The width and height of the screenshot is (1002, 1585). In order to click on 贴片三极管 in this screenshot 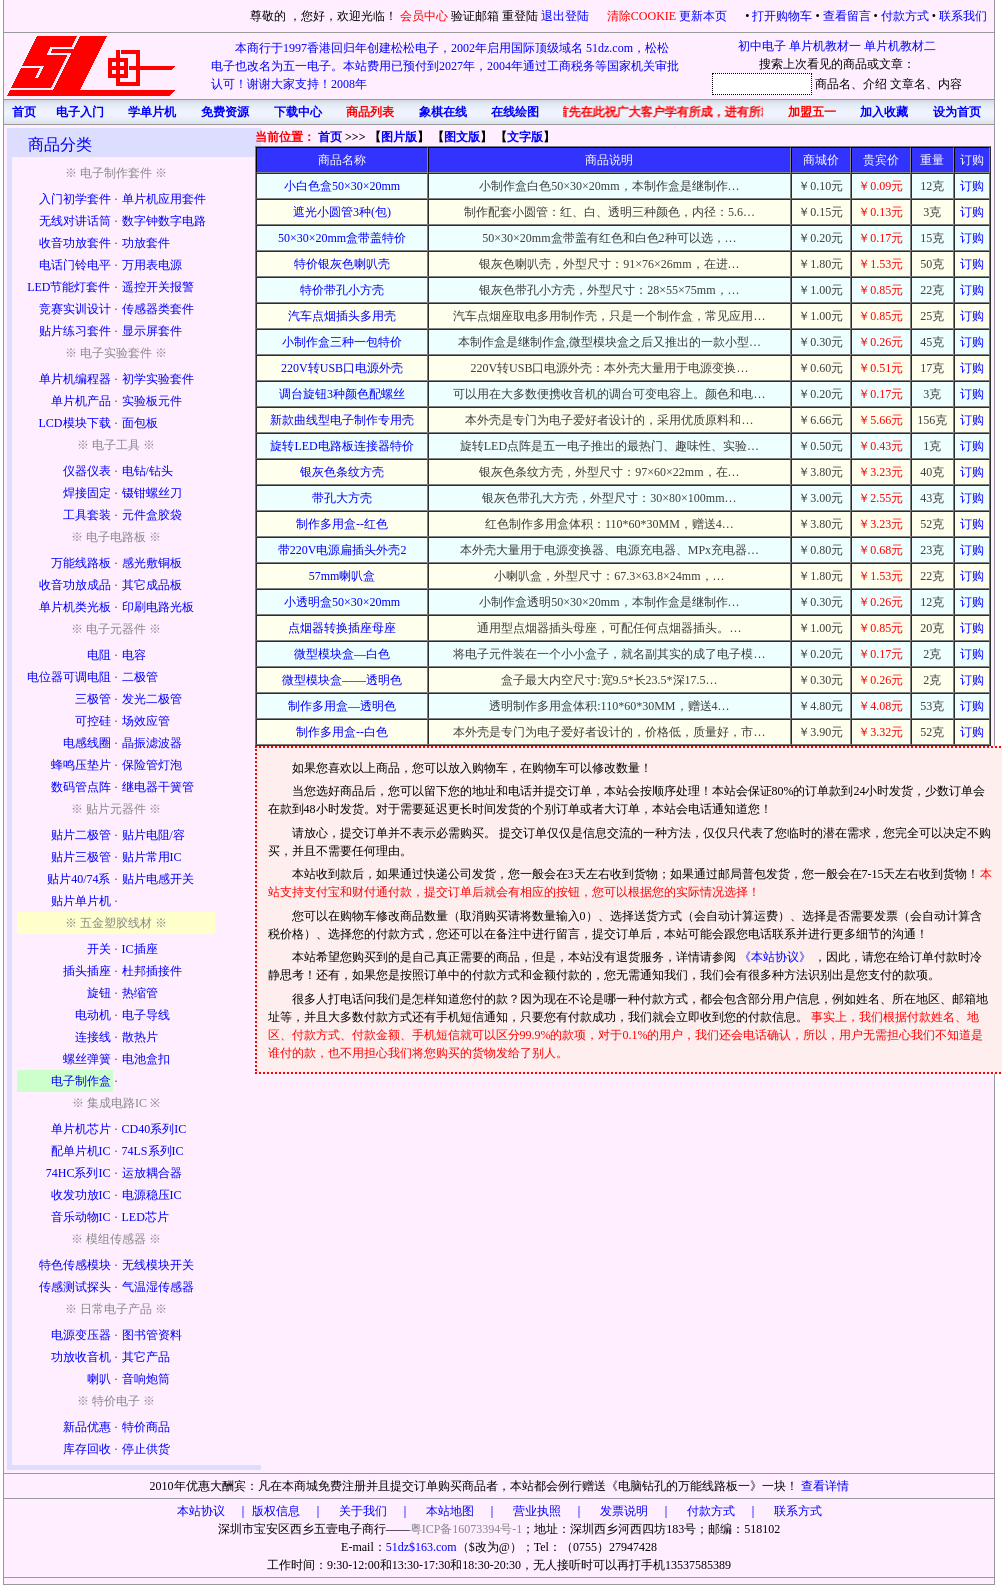, I will do `click(81, 857)`.